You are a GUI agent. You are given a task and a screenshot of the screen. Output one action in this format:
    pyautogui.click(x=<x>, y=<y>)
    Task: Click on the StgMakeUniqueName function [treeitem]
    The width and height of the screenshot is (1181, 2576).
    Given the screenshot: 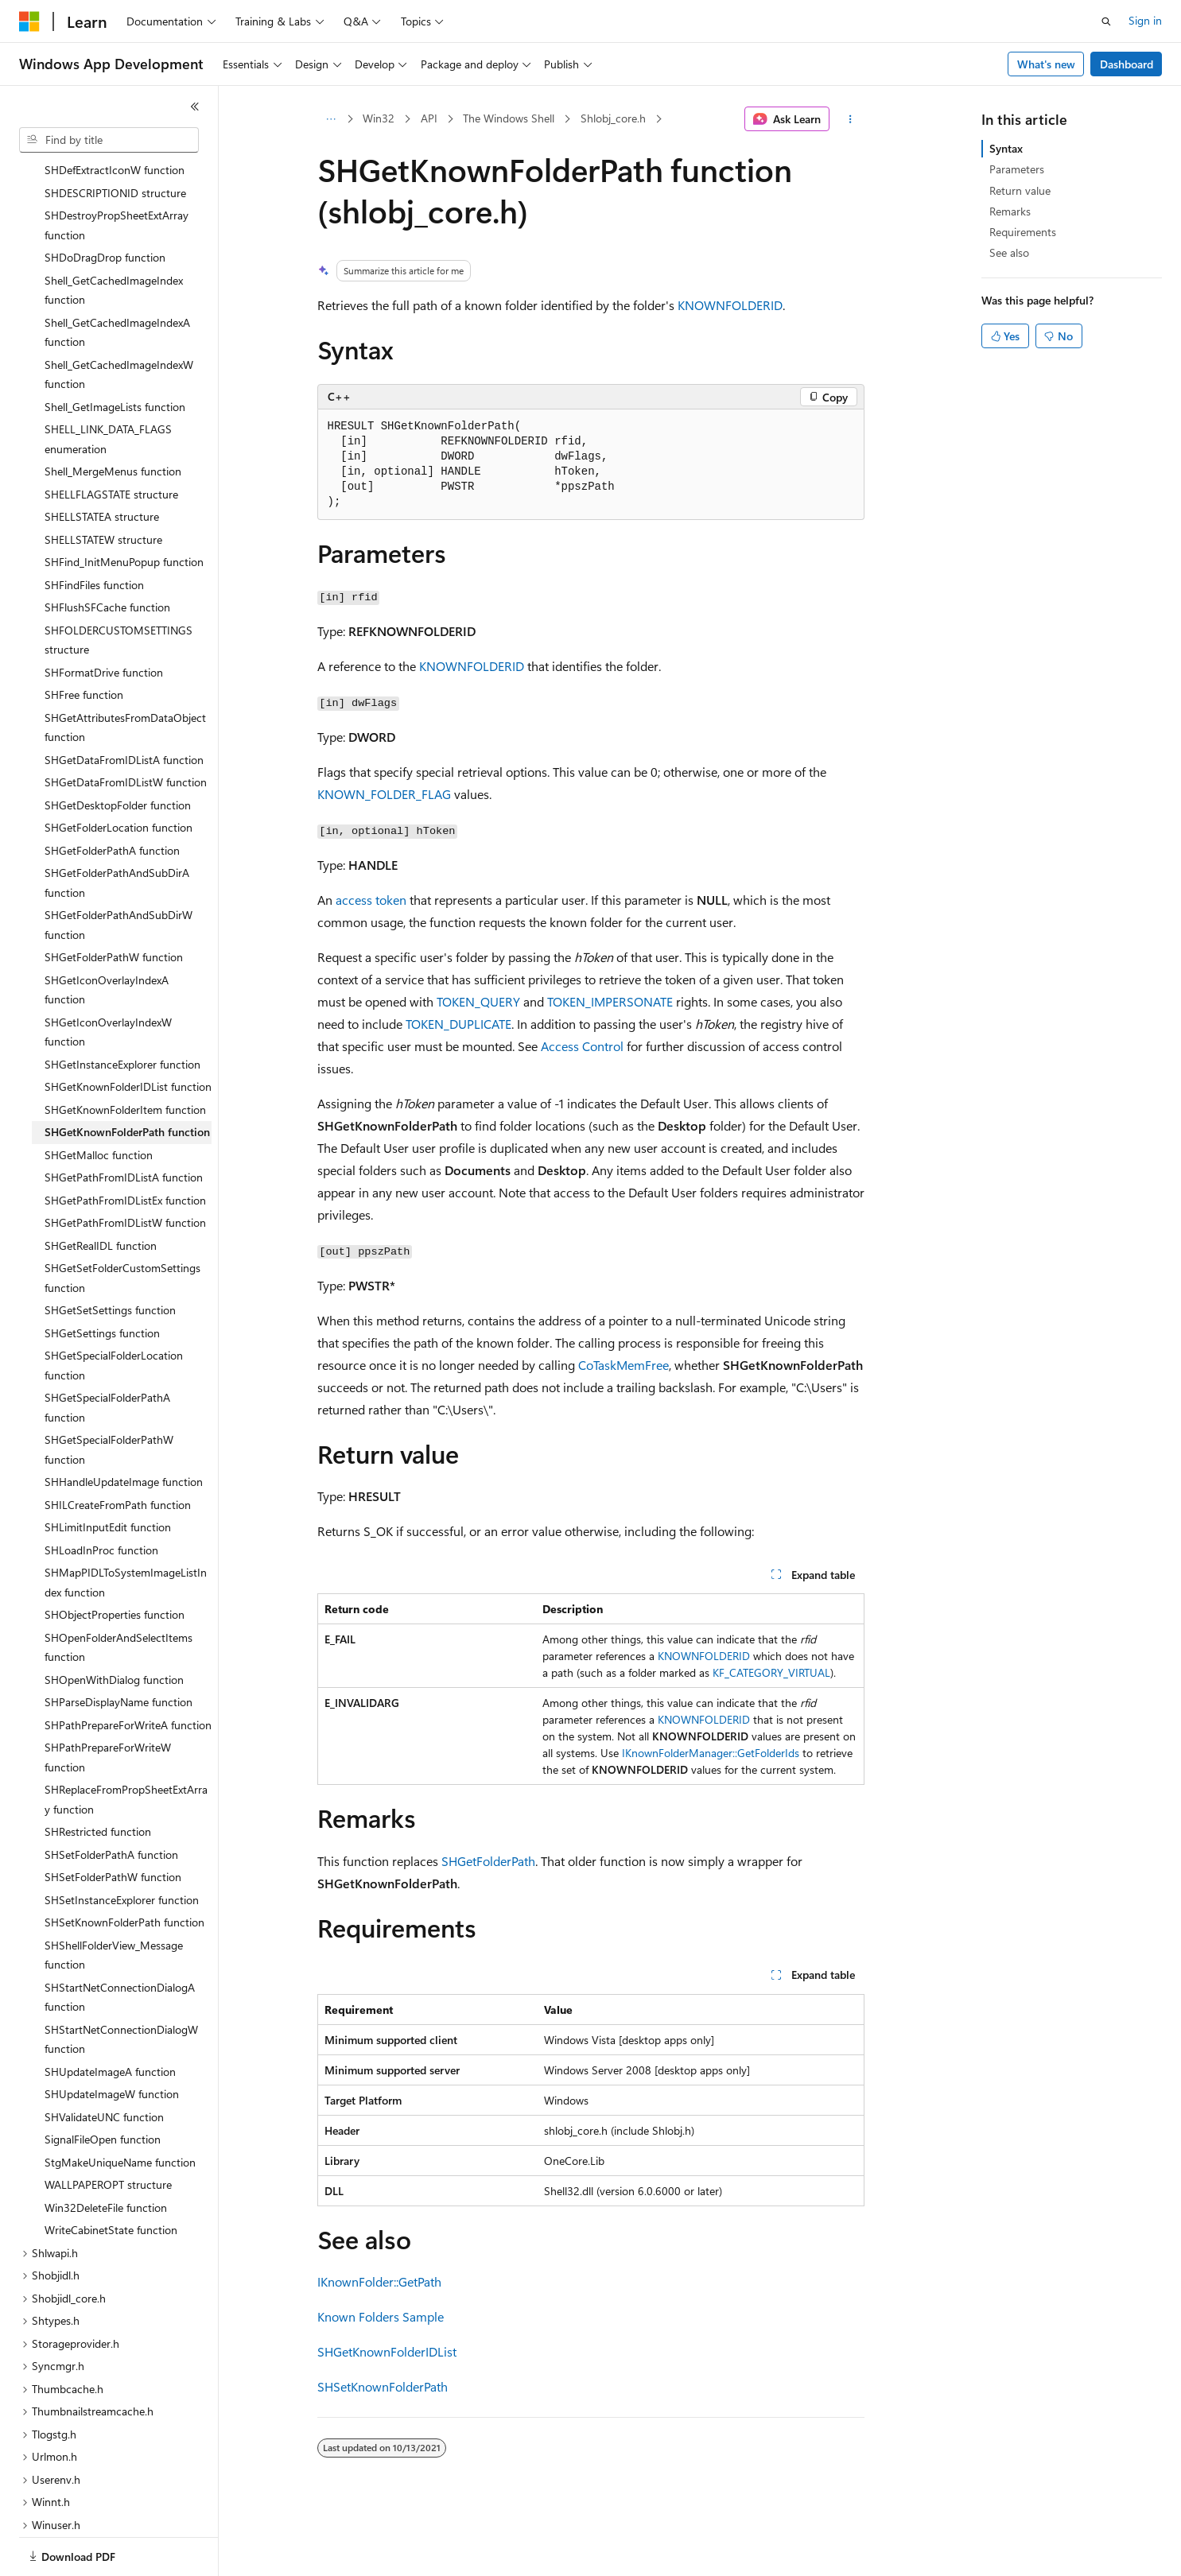 What is the action you would take?
    pyautogui.click(x=120, y=2107)
    